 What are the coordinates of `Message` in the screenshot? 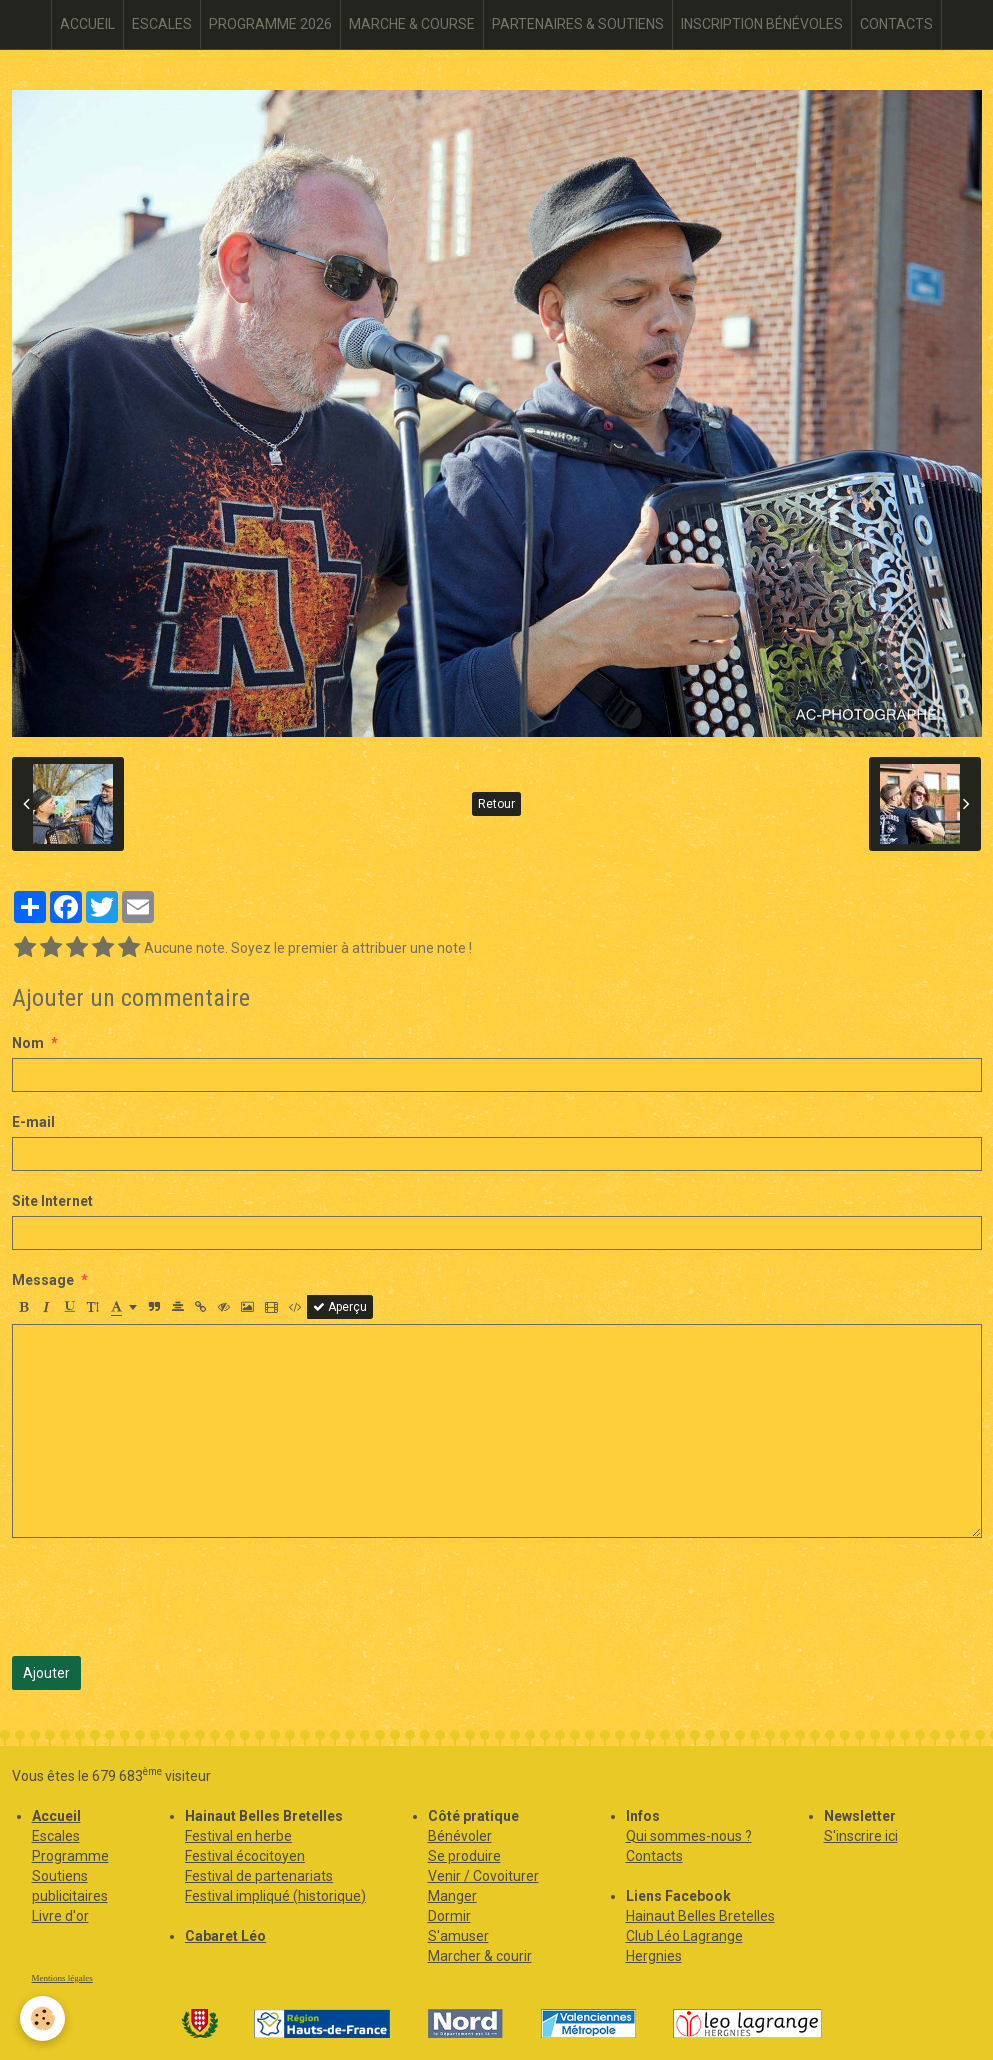 It's located at (43, 1280).